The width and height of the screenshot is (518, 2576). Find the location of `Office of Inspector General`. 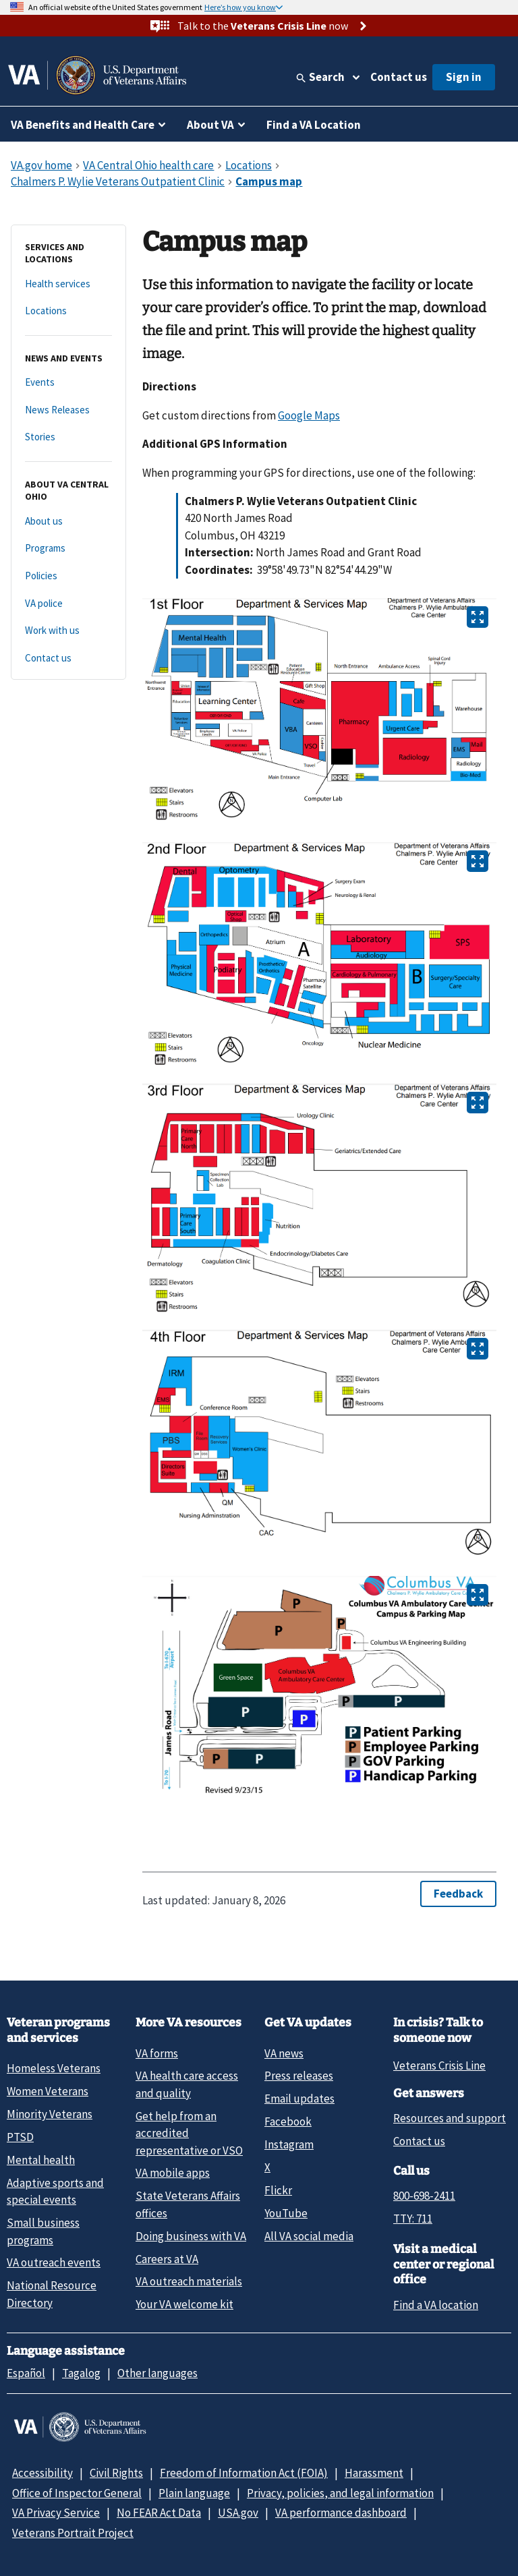

Office of Inspector General is located at coordinates (77, 2493).